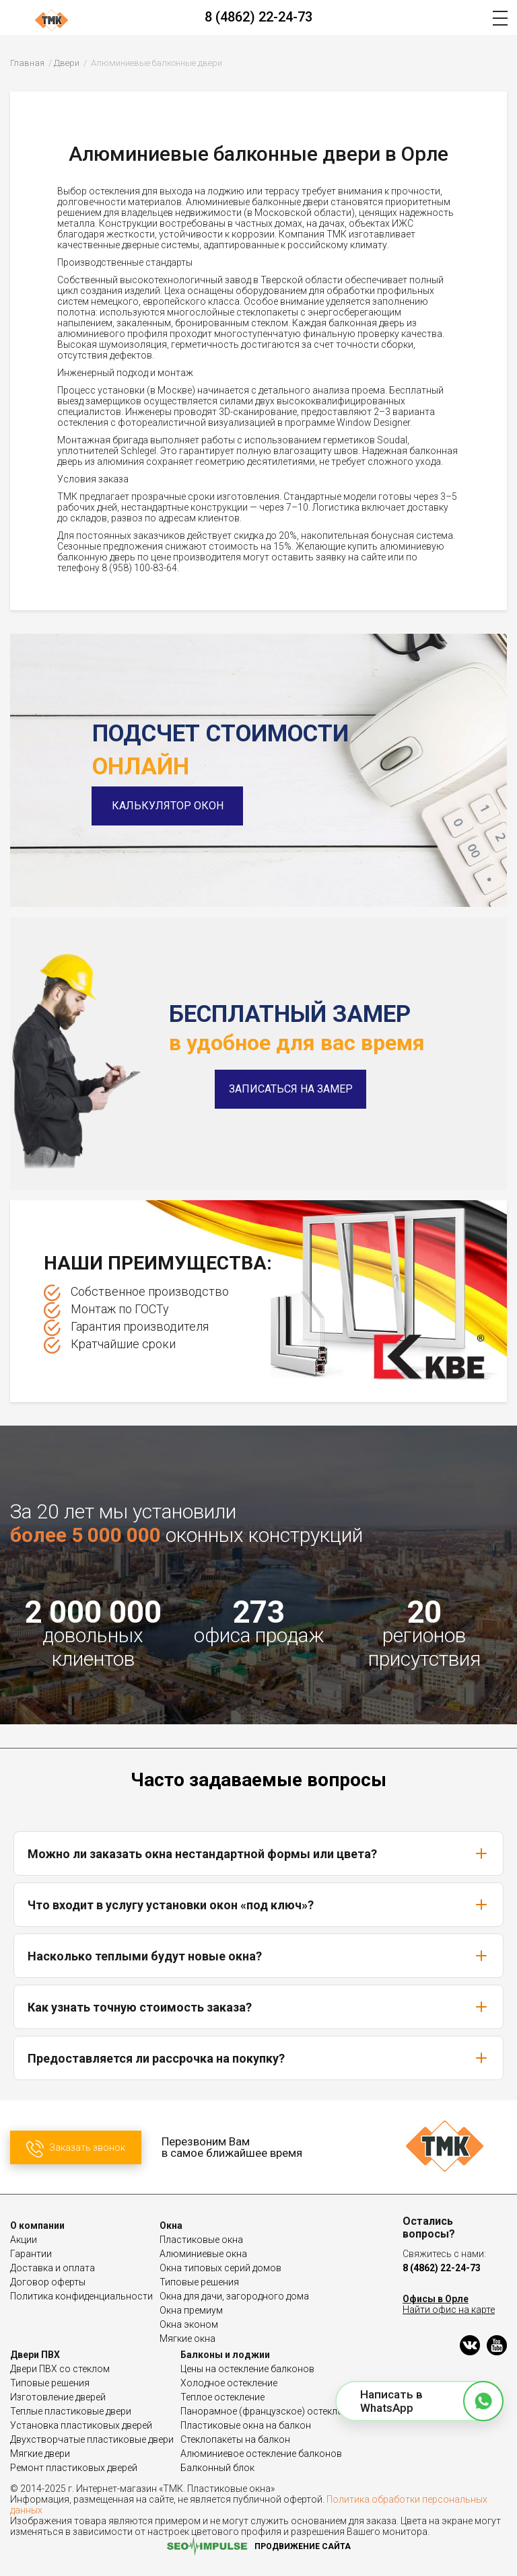  I want to click on Цены на остекление балконов, so click(247, 2368).